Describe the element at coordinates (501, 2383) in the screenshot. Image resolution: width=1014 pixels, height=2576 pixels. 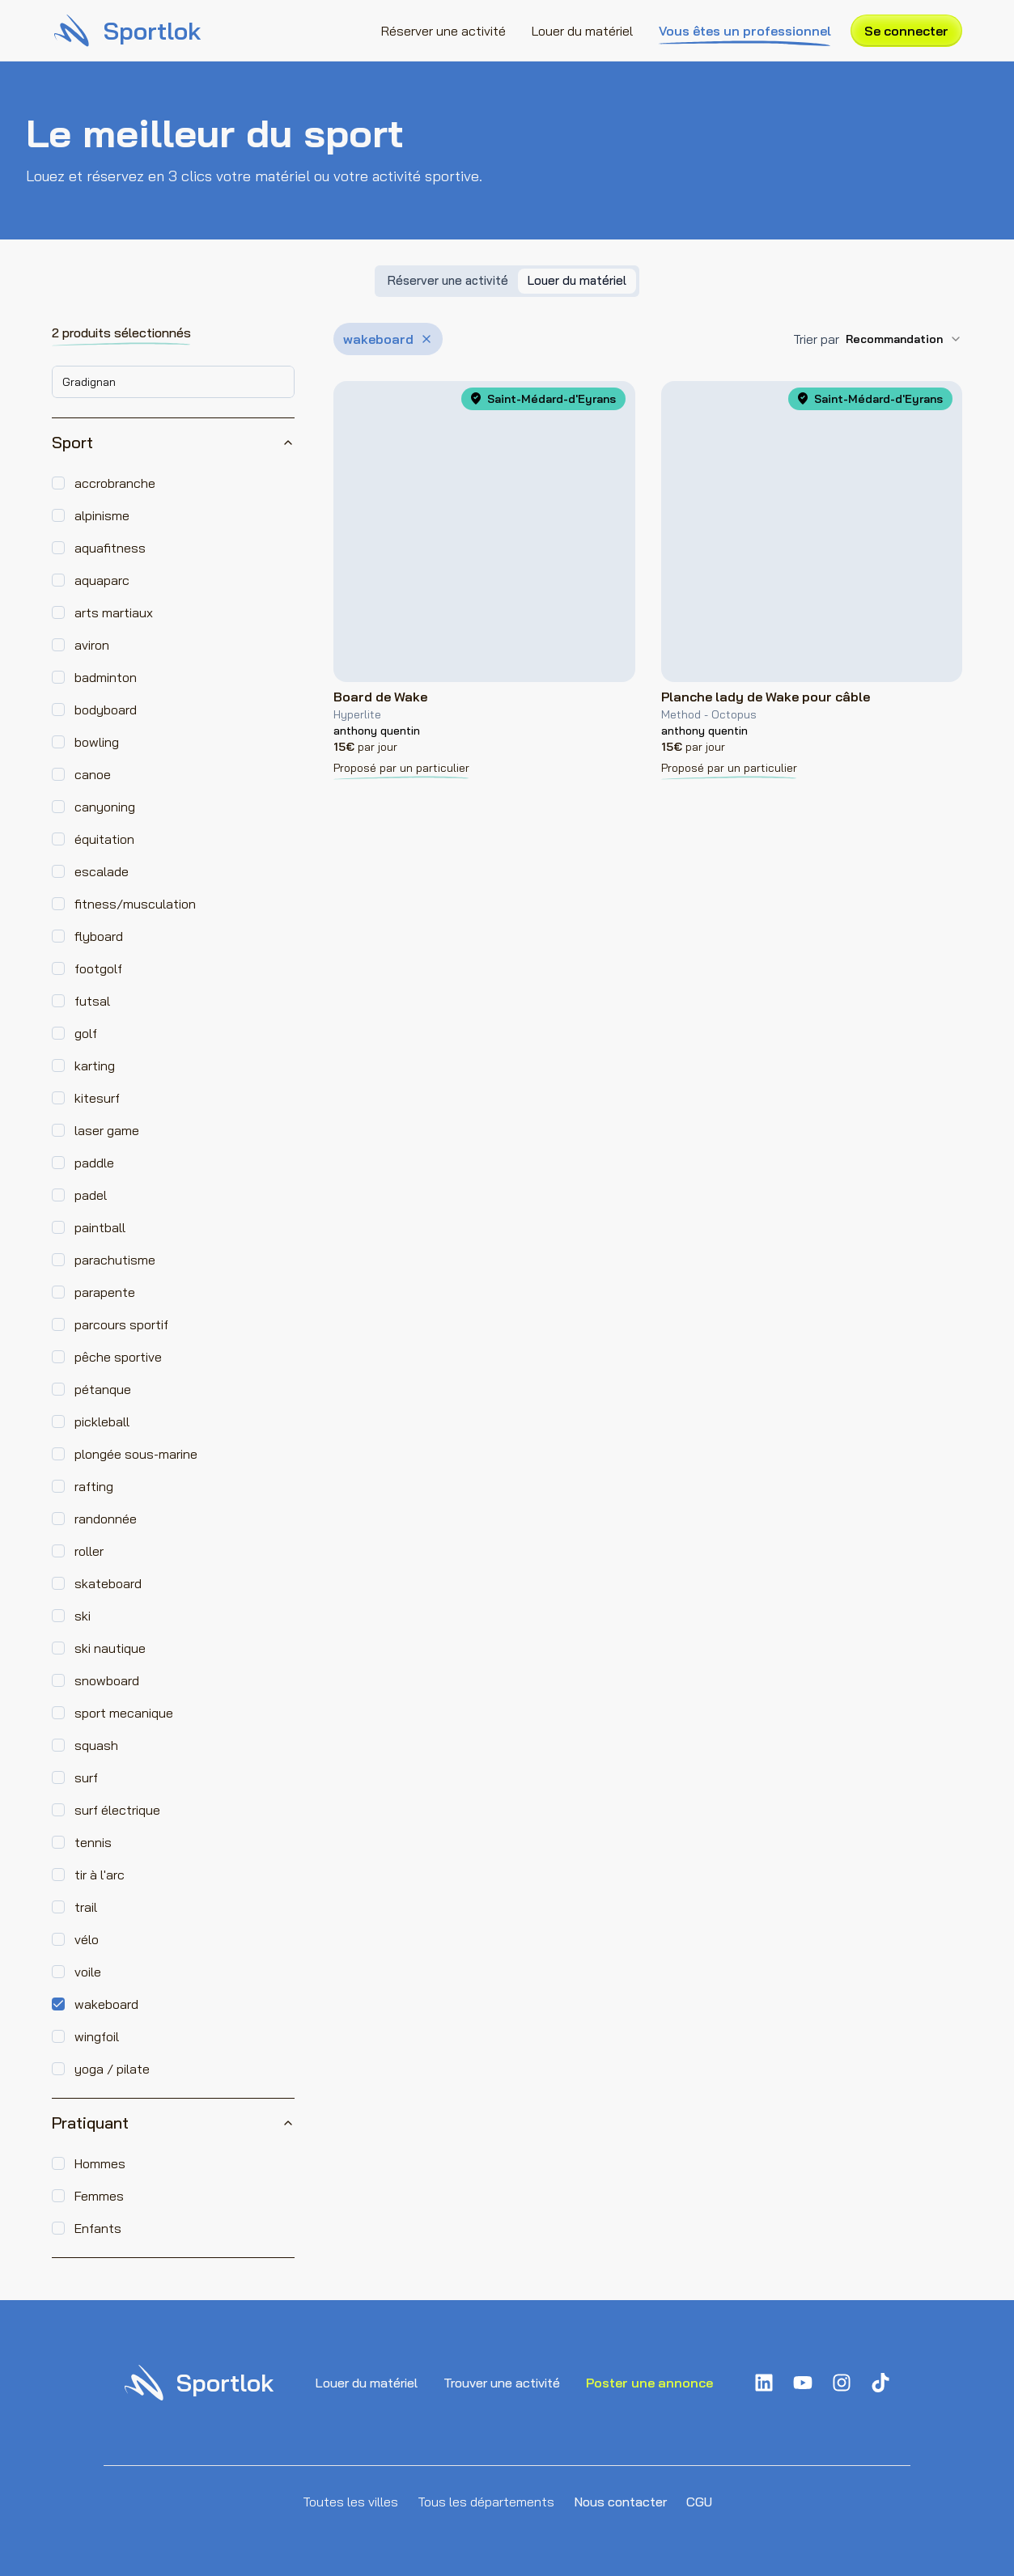
I see `Trouver une activité` at that location.